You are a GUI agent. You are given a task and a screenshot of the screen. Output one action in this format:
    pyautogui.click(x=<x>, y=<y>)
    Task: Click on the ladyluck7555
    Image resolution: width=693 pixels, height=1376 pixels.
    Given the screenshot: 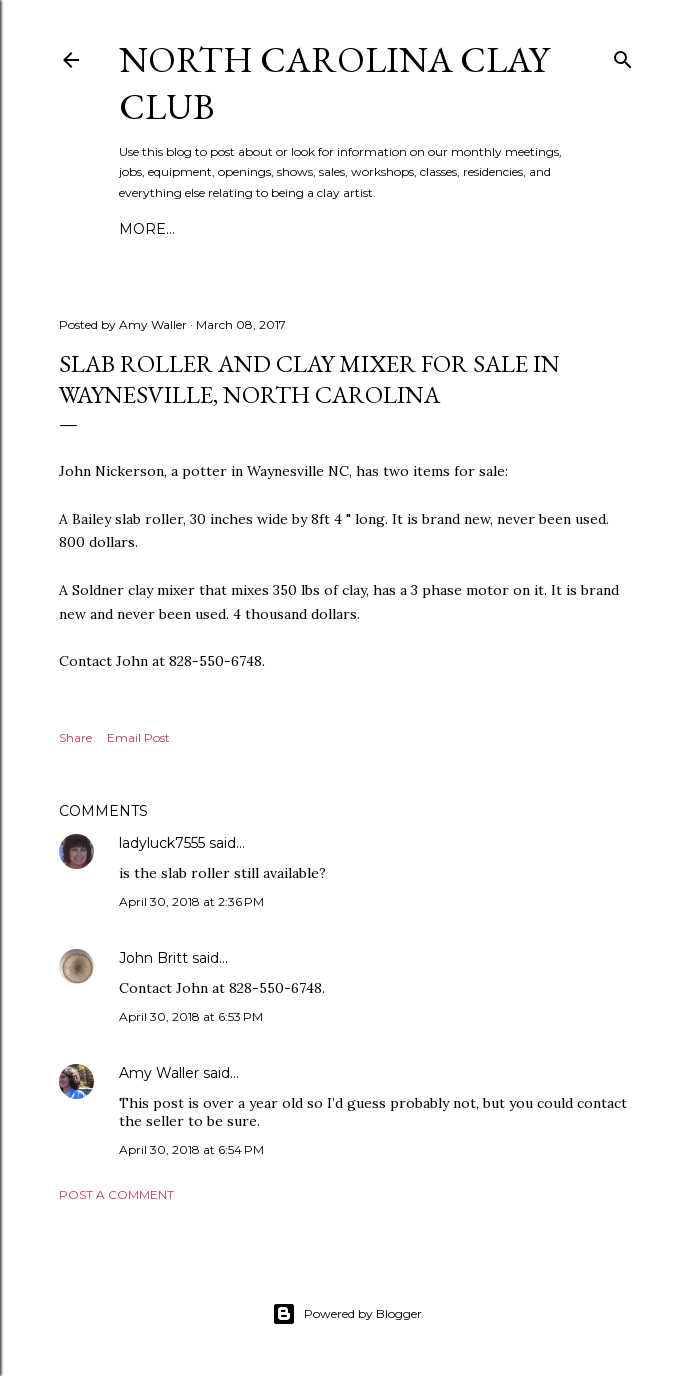 What is the action you would take?
    pyautogui.click(x=162, y=843)
    